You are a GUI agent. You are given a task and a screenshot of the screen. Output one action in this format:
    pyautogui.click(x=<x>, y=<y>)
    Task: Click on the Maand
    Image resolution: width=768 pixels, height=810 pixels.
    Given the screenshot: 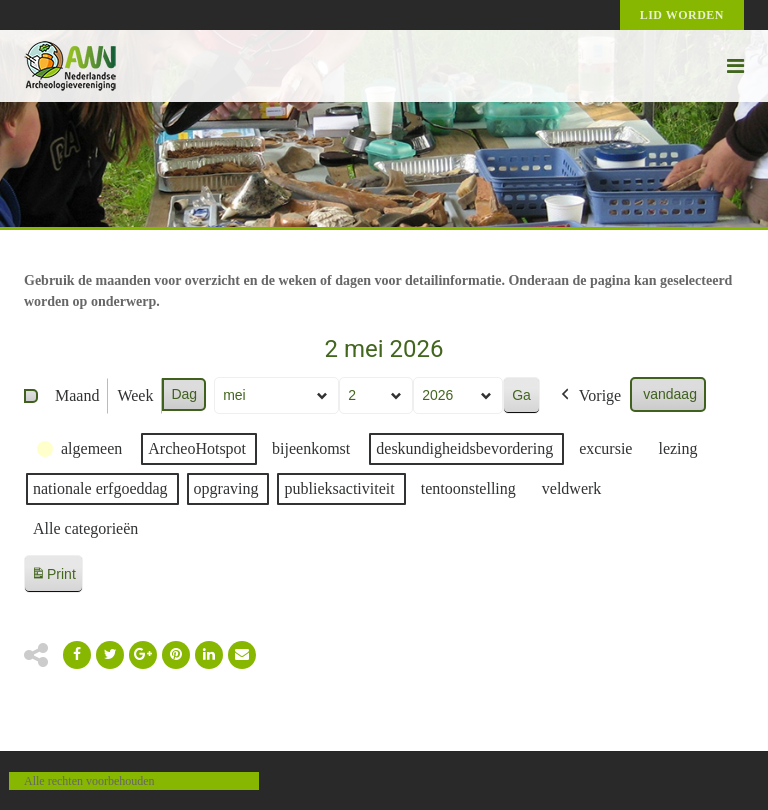 What is the action you would take?
    pyautogui.click(x=77, y=395)
    